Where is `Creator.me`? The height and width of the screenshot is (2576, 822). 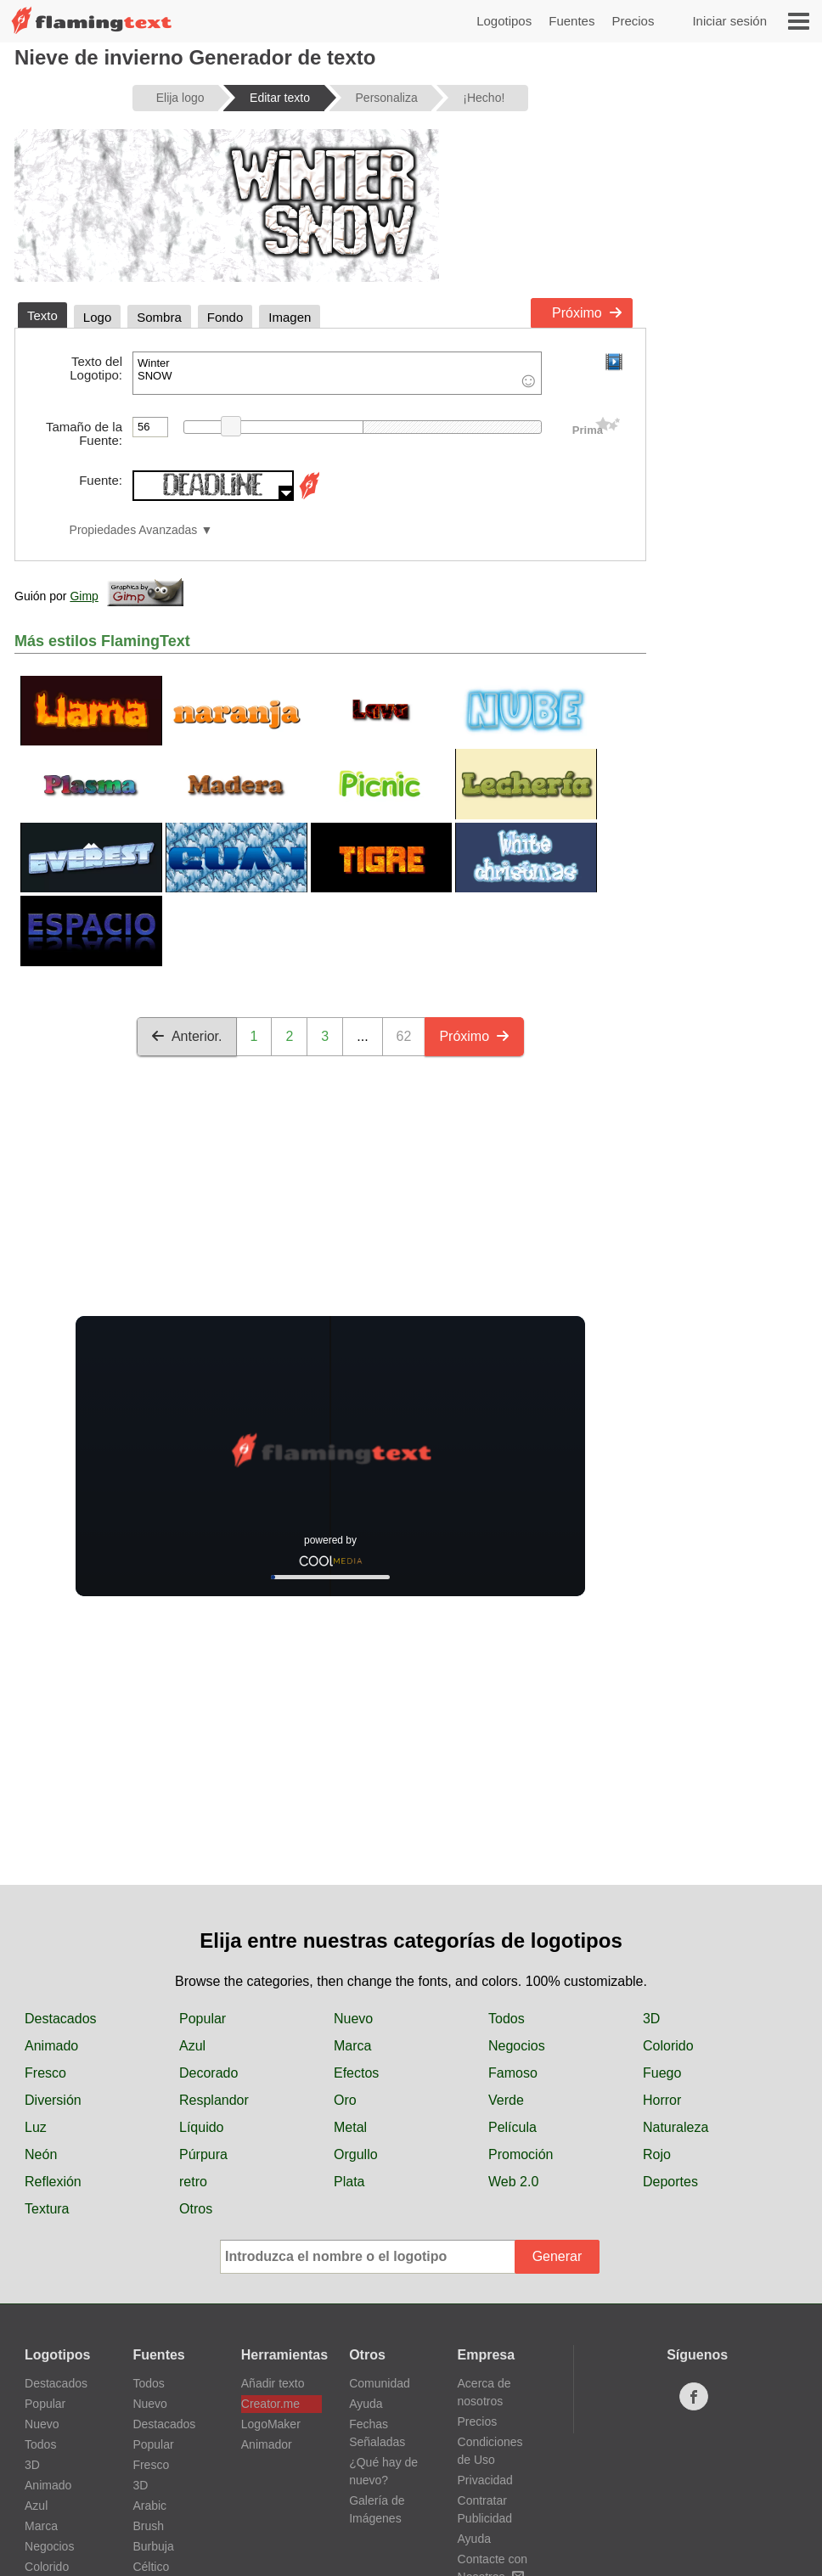
Creator.me is located at coordinates (270, 2403).